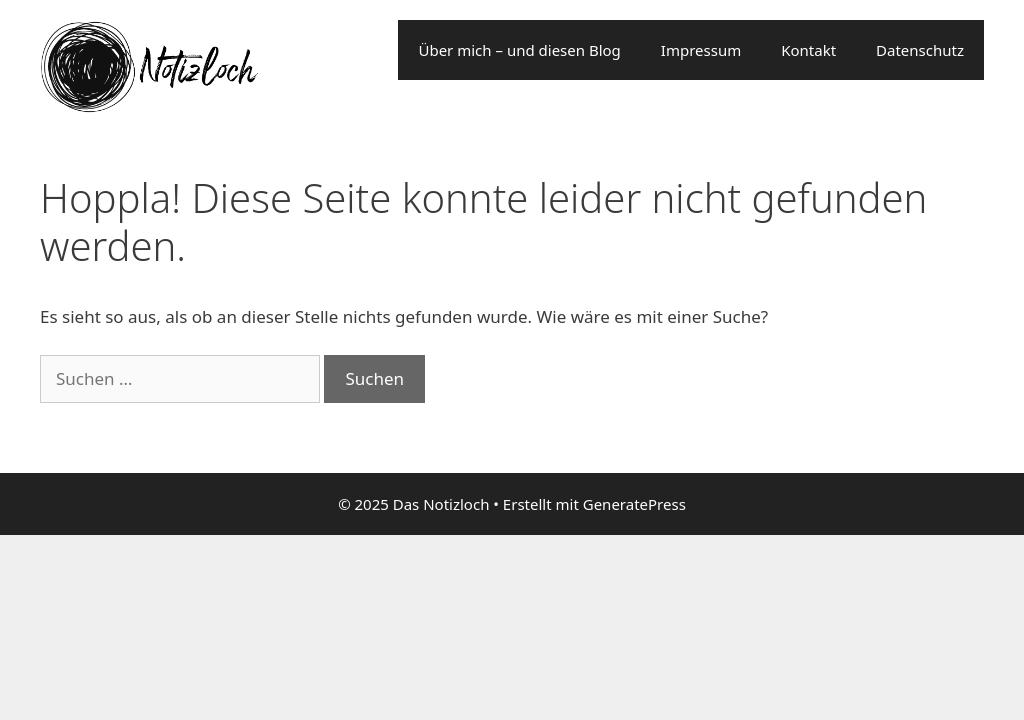 This screenshot has height=720, width=1024. What do you see at coordinates (920, 50) in the screenshot?
I see `Datenschutz` at bounding box center [920, 50].